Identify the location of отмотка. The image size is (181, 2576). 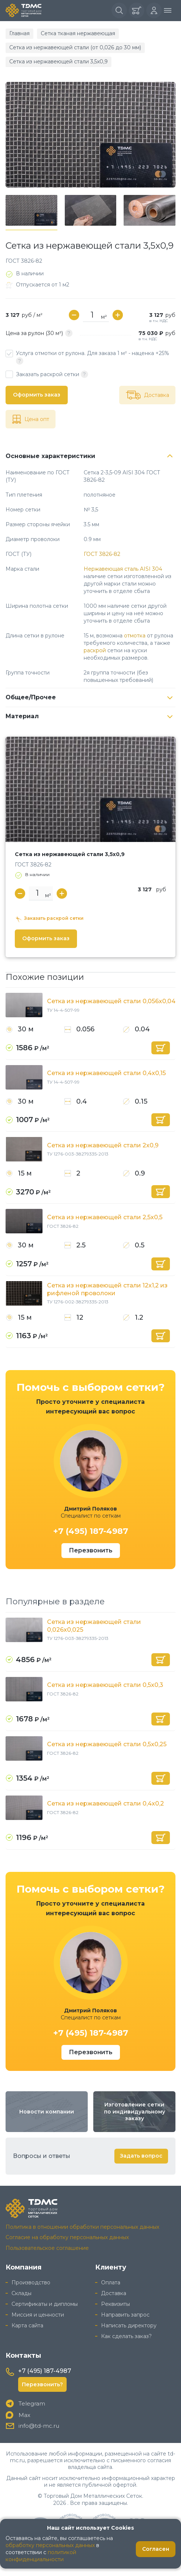
(134, 635).